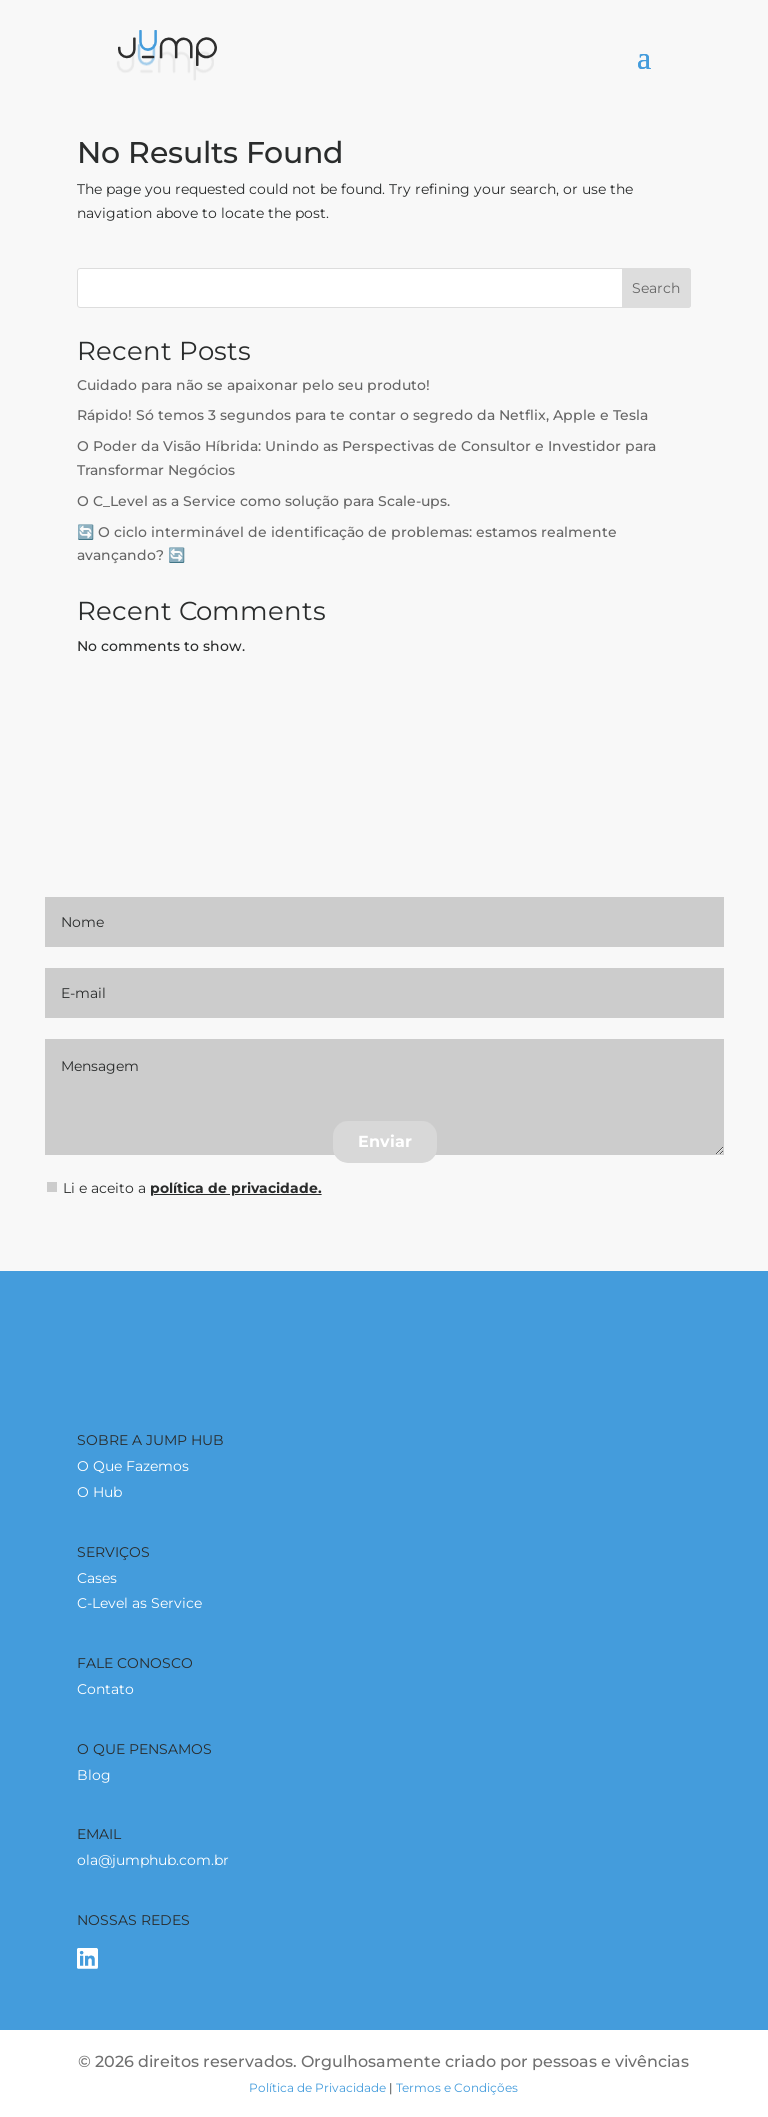 This screenshot has height=2117, width=768. Describe the element at coordinates (236, 1188) in the screenshot. I see `polí­tica de privacidade.` at that location.